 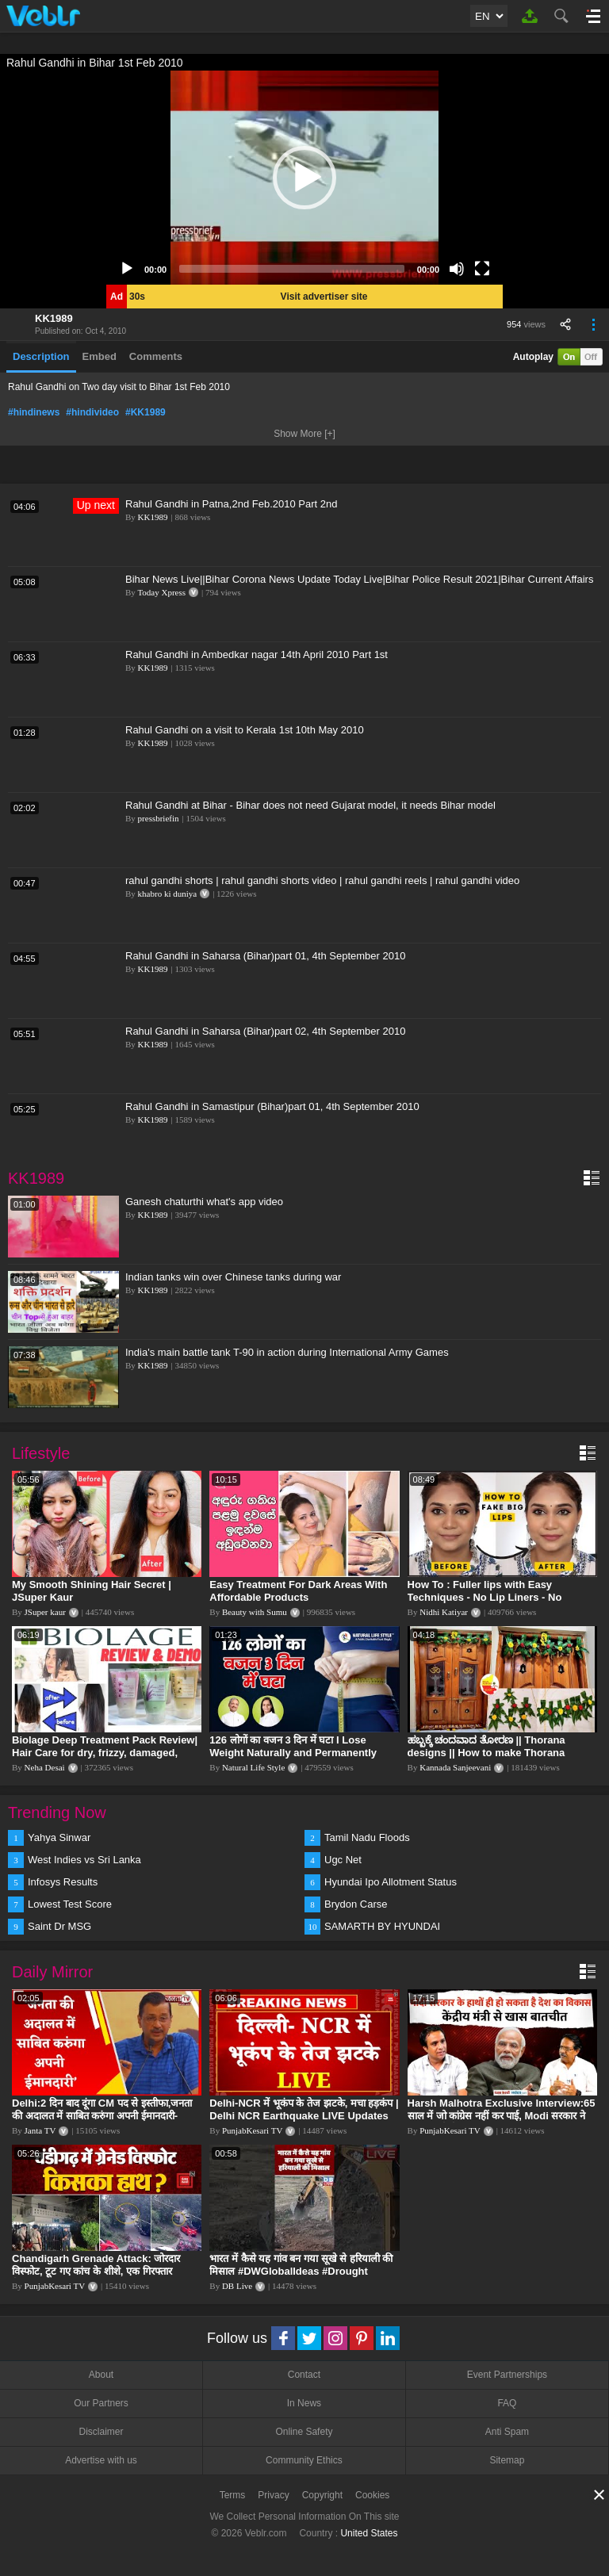 I want to click on Privacy, so click(x=273, y=2495).